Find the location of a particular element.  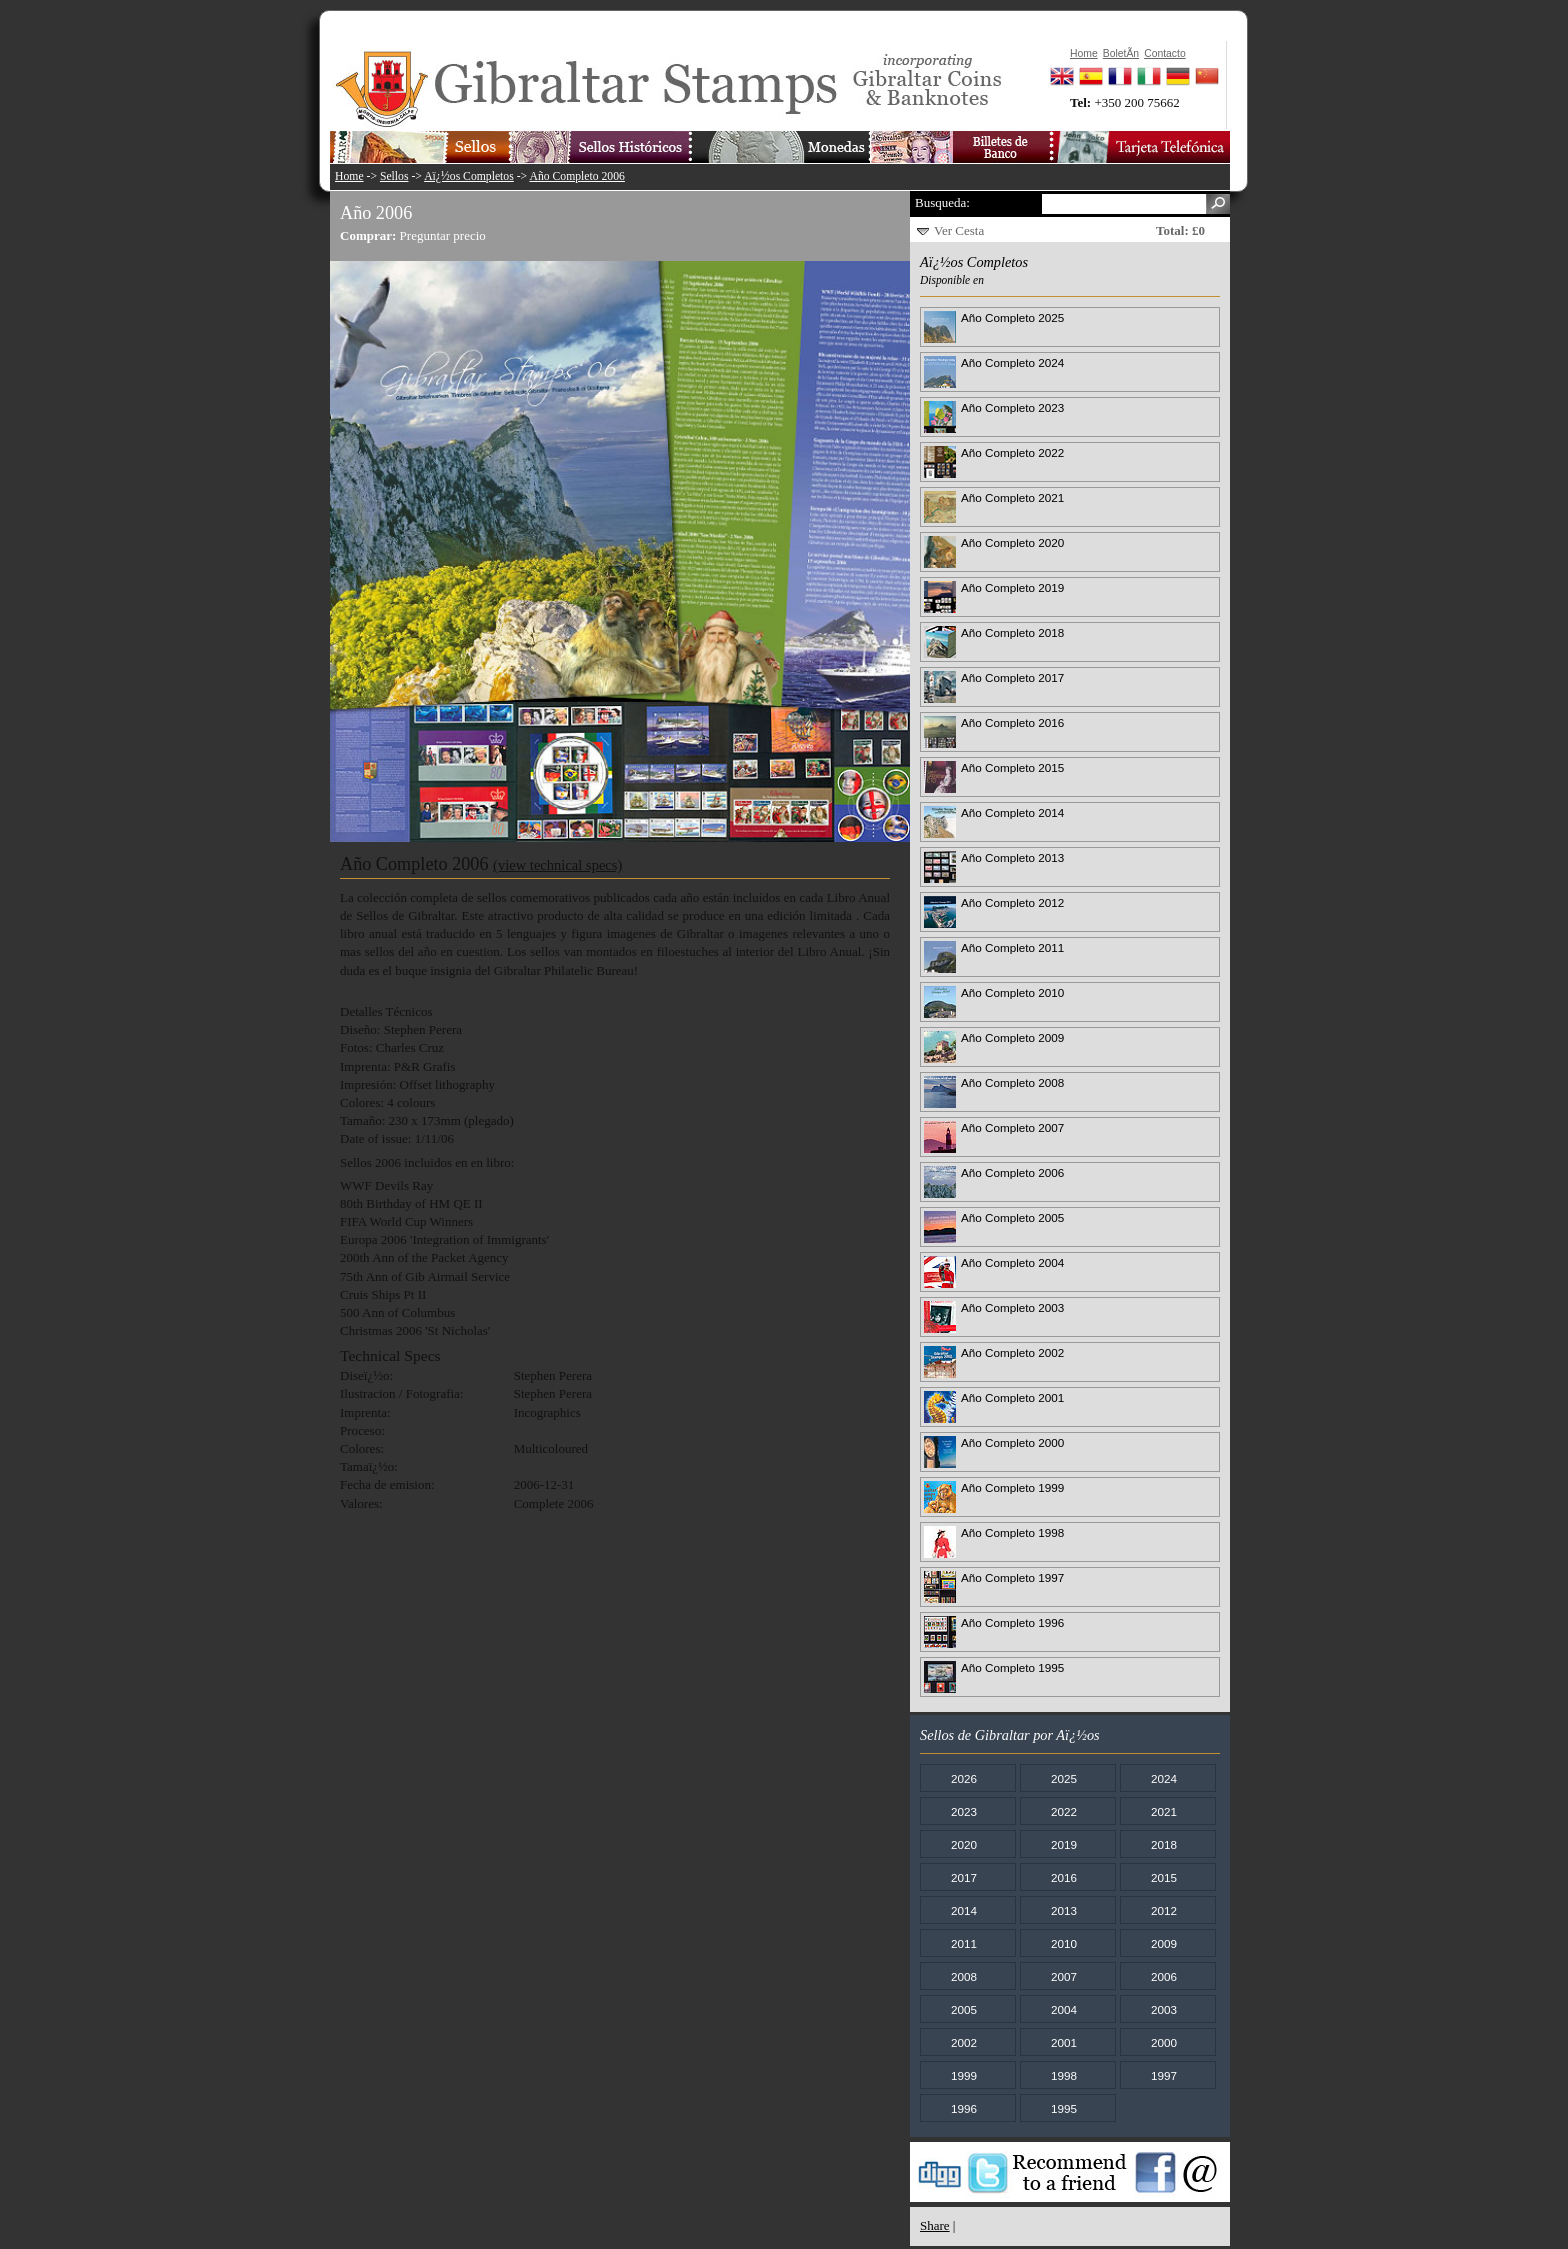

Año Completo 2020 is located at coordinates (1012, 542).